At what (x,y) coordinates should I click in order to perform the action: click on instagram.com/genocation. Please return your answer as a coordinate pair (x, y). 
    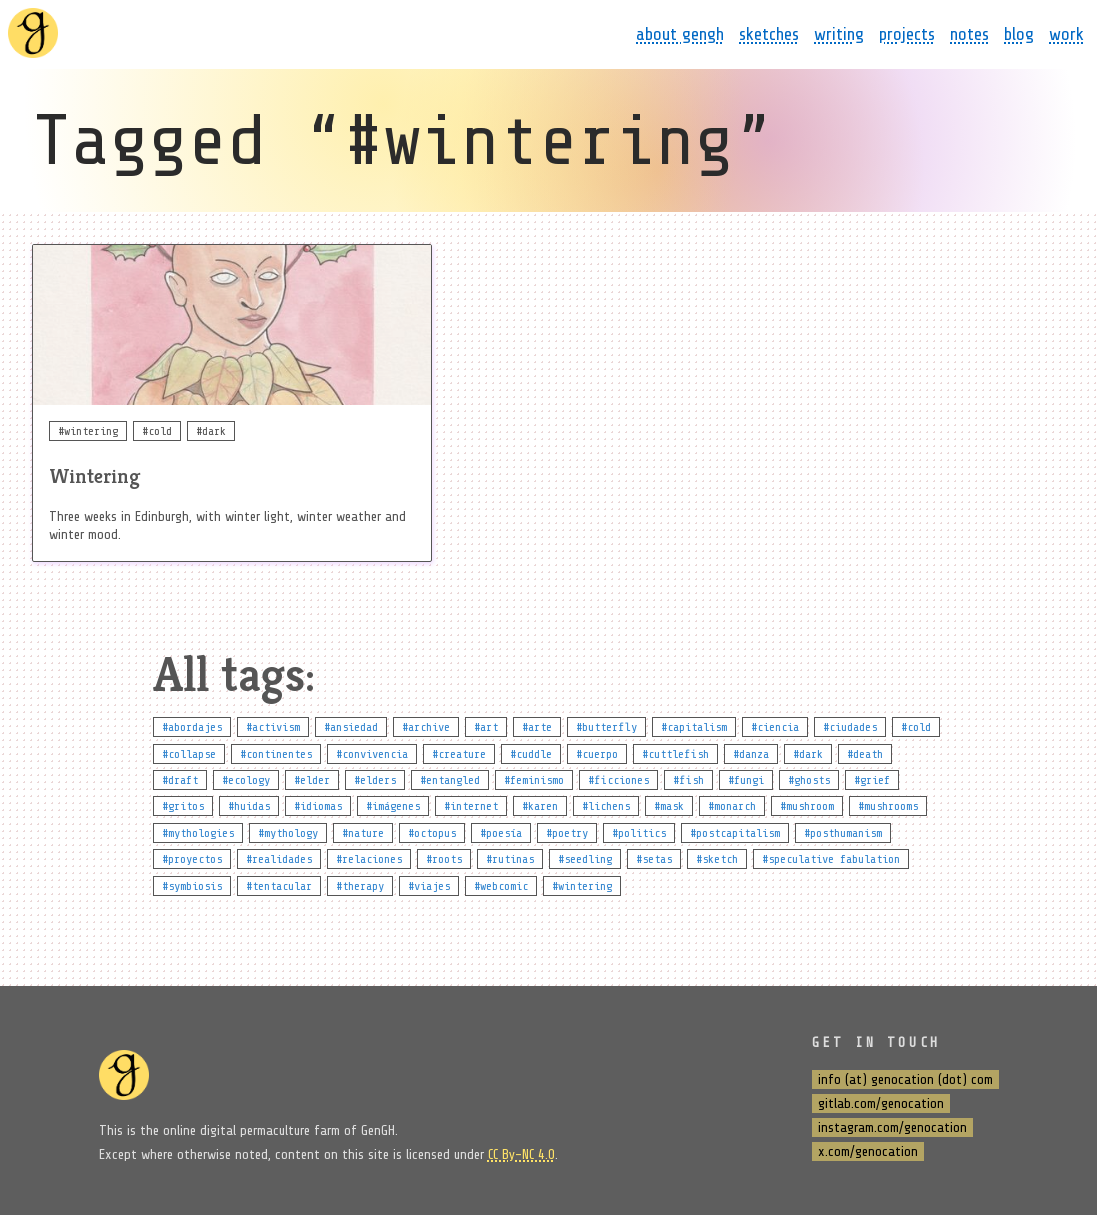
    Looking at the image, I should click on (892, 1127).